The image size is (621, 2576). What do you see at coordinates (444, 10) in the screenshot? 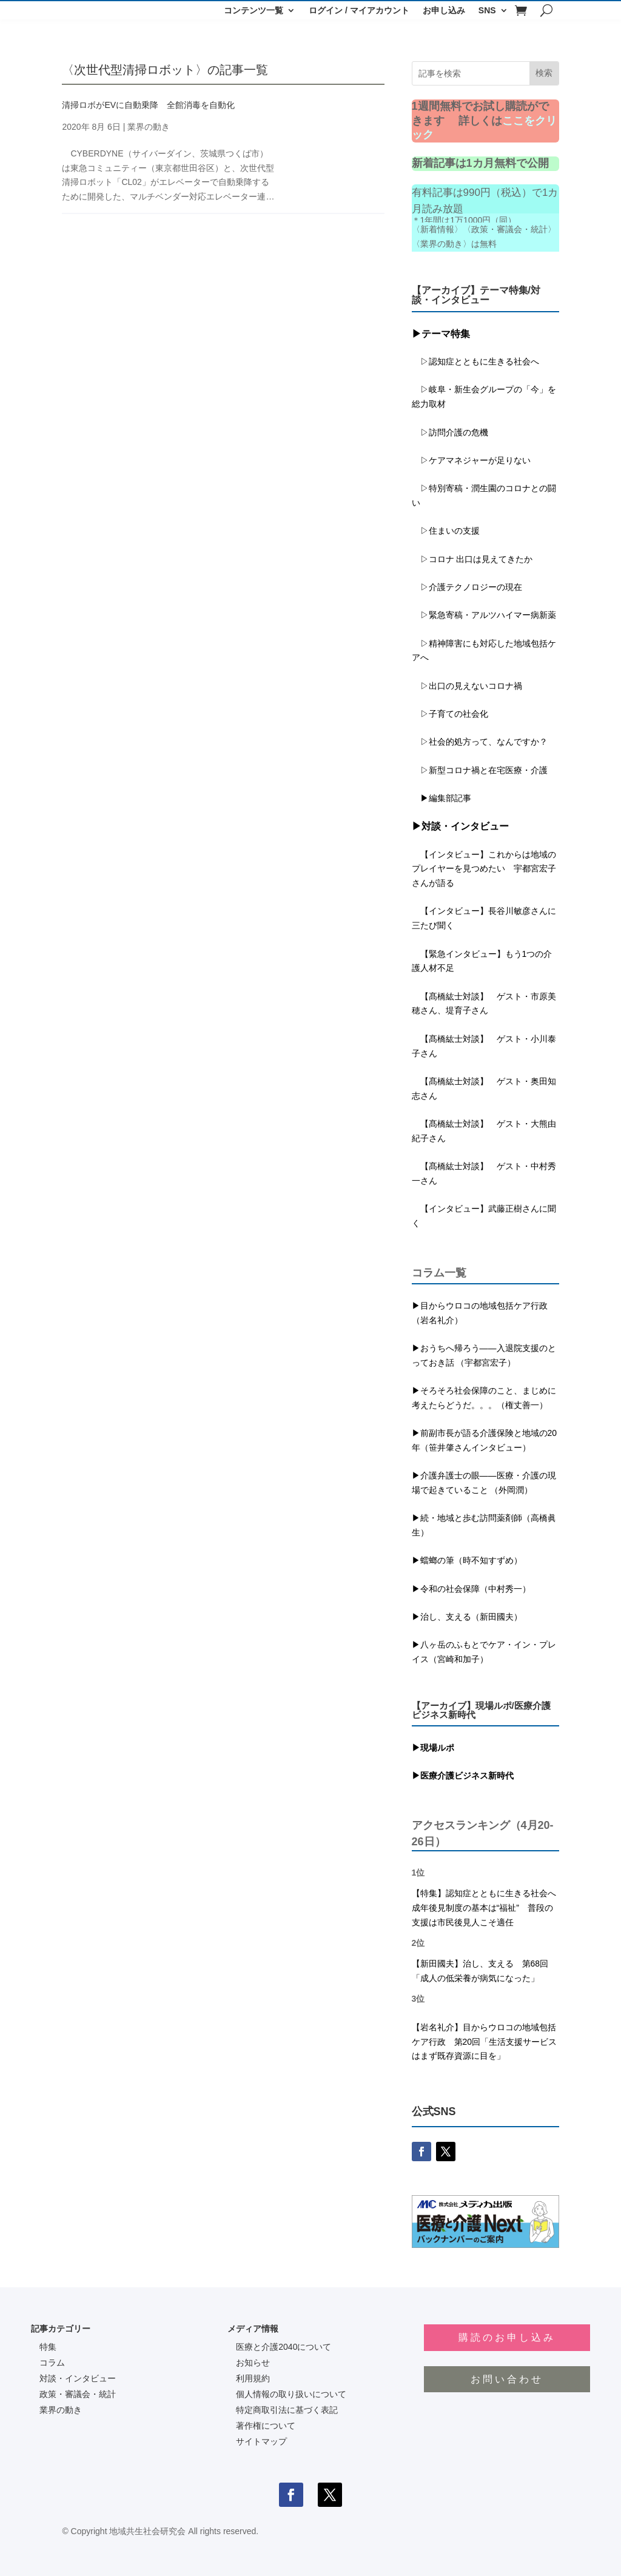
I see `お申し込み` at bounding box center [444, 10].